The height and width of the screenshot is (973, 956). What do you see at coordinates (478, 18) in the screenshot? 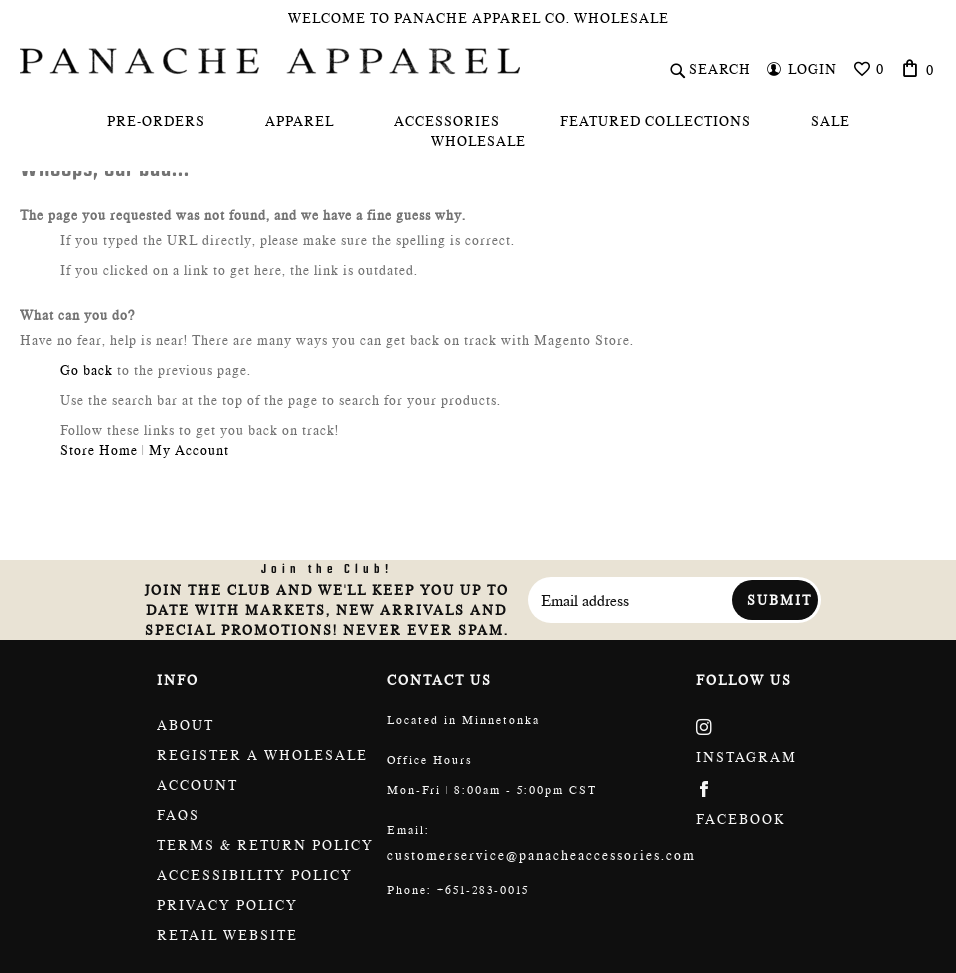
I see `Welcome To Panache Apparel Co. Wholesale` at bounding box center [478, 18].